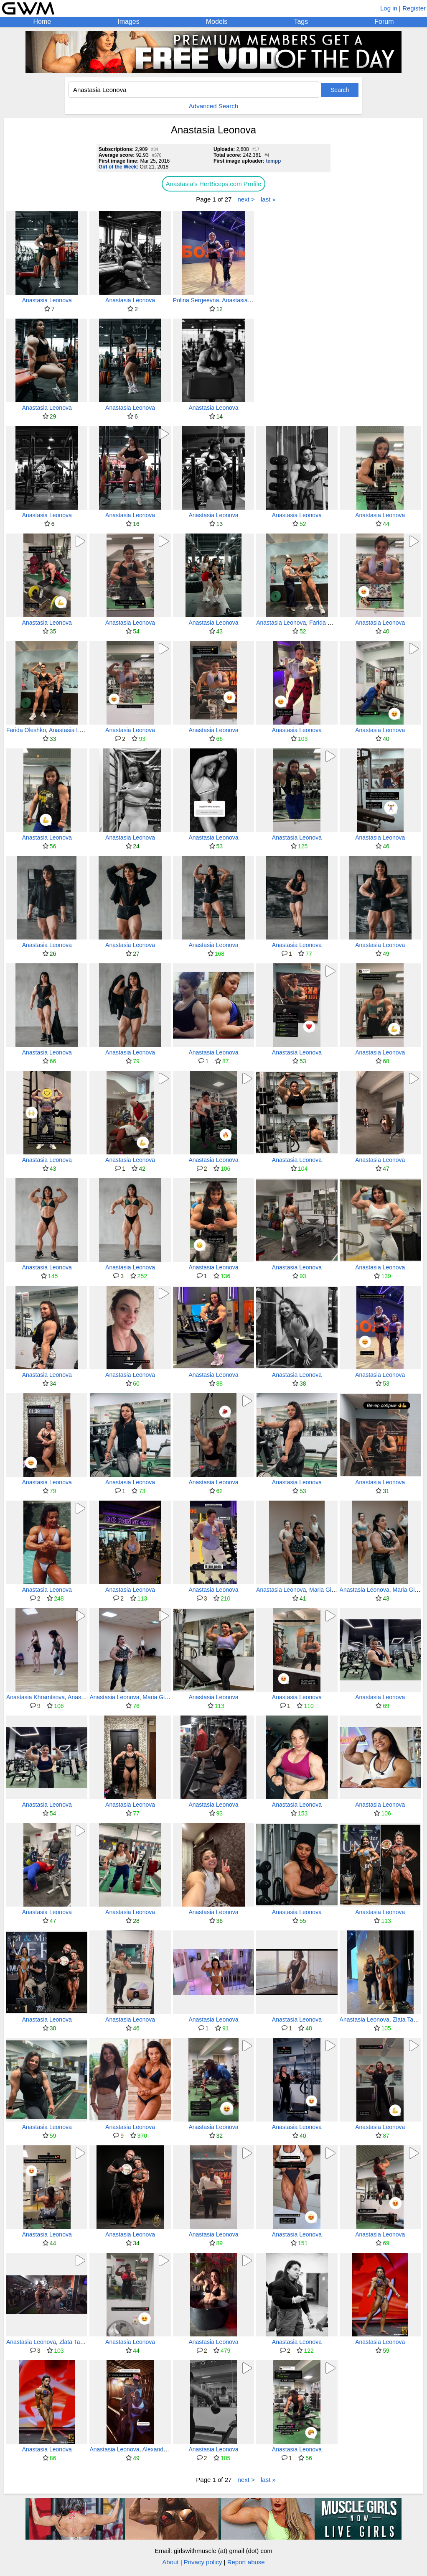 The image size is (427, 2576). Describe the element at coordinates (170, 2562) in the screenshot. I see `About` at that location.